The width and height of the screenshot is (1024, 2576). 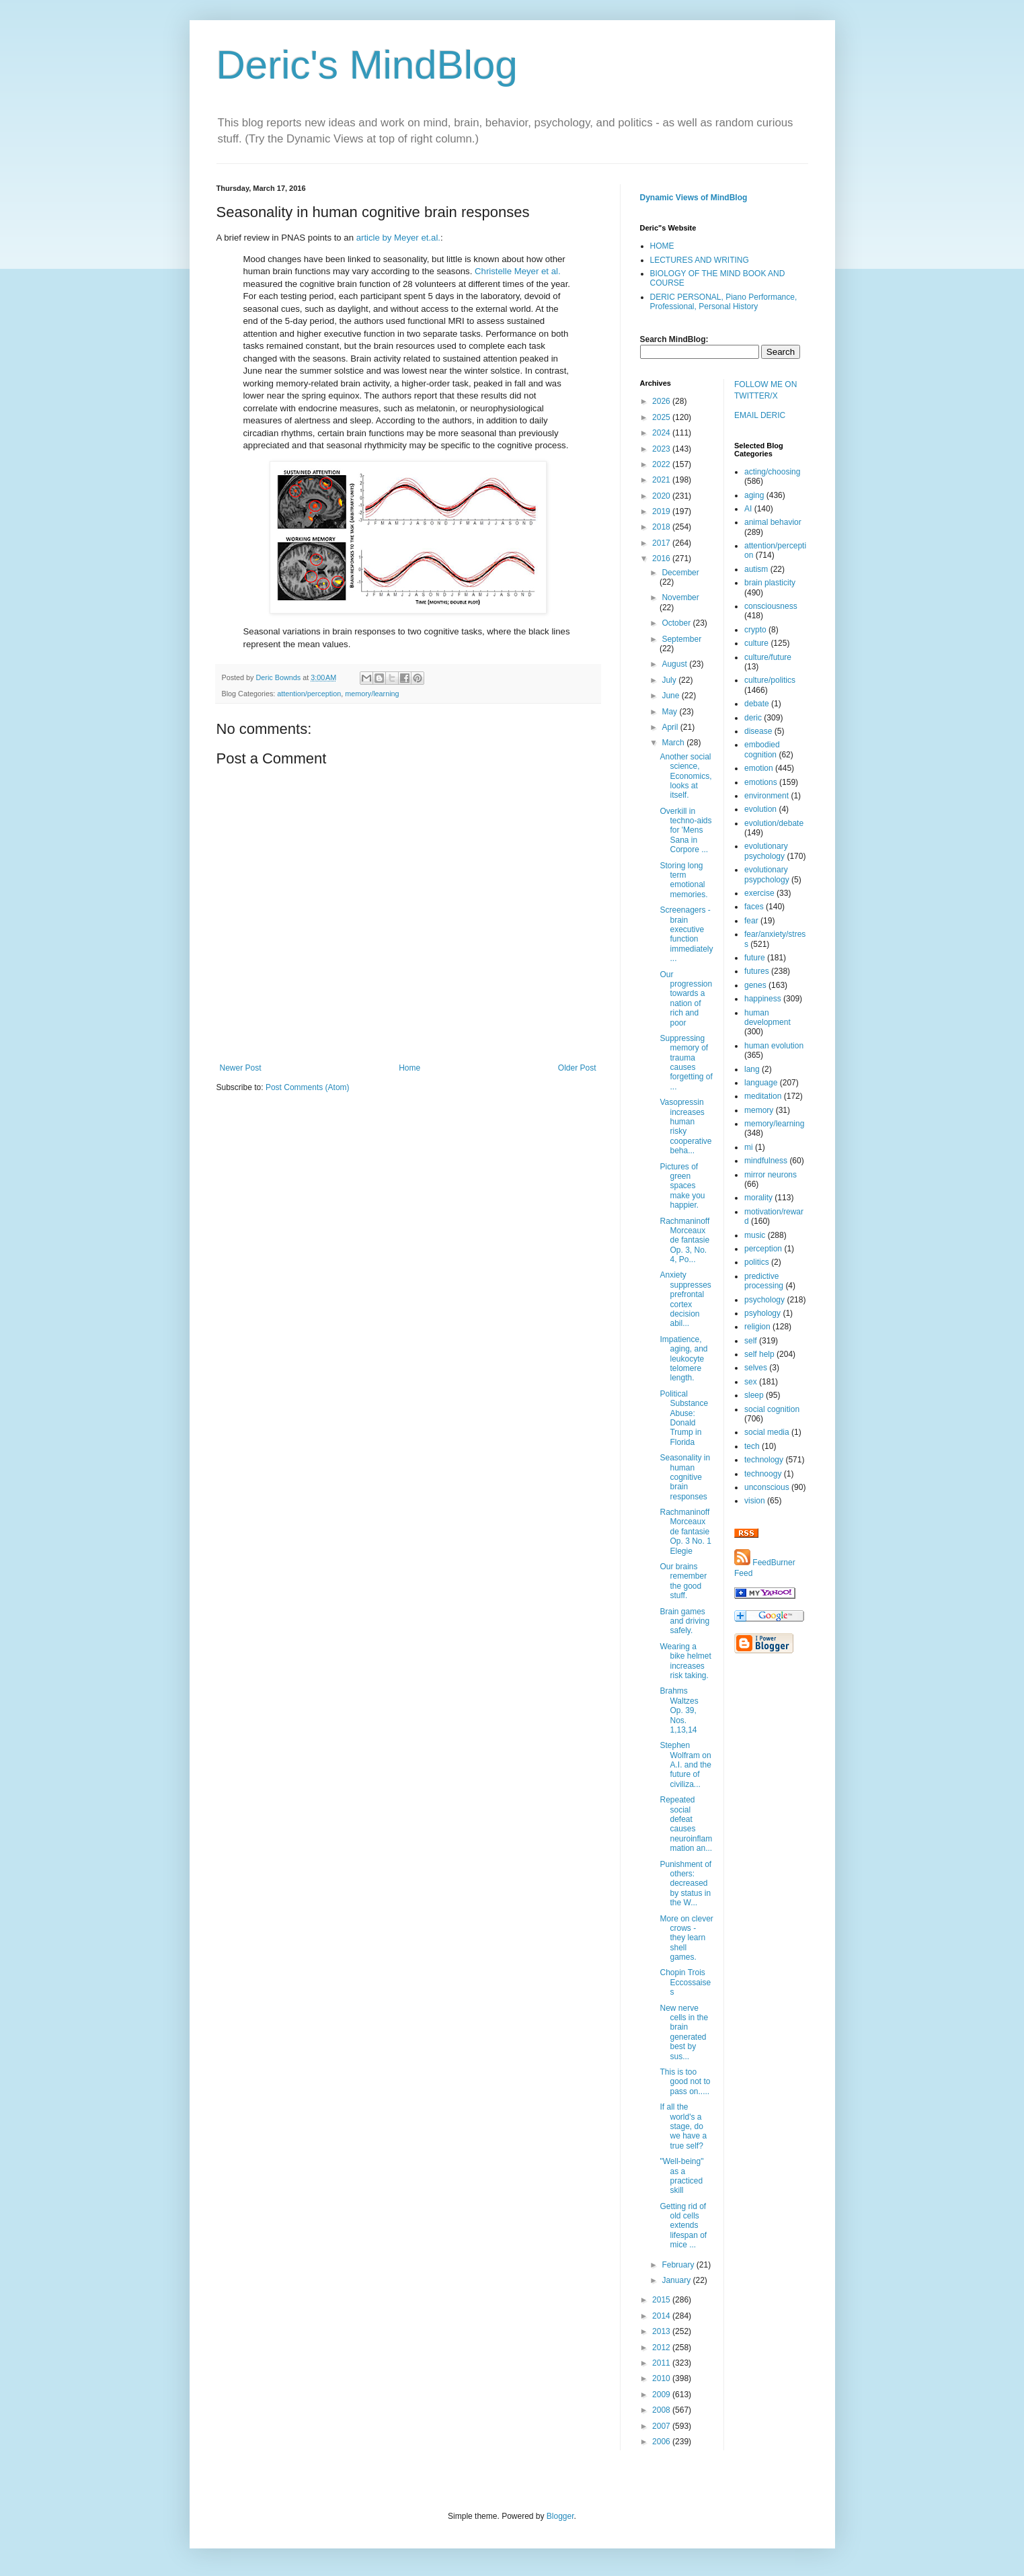 I want to click on mirror neurons, so click(x=770, y=1174).